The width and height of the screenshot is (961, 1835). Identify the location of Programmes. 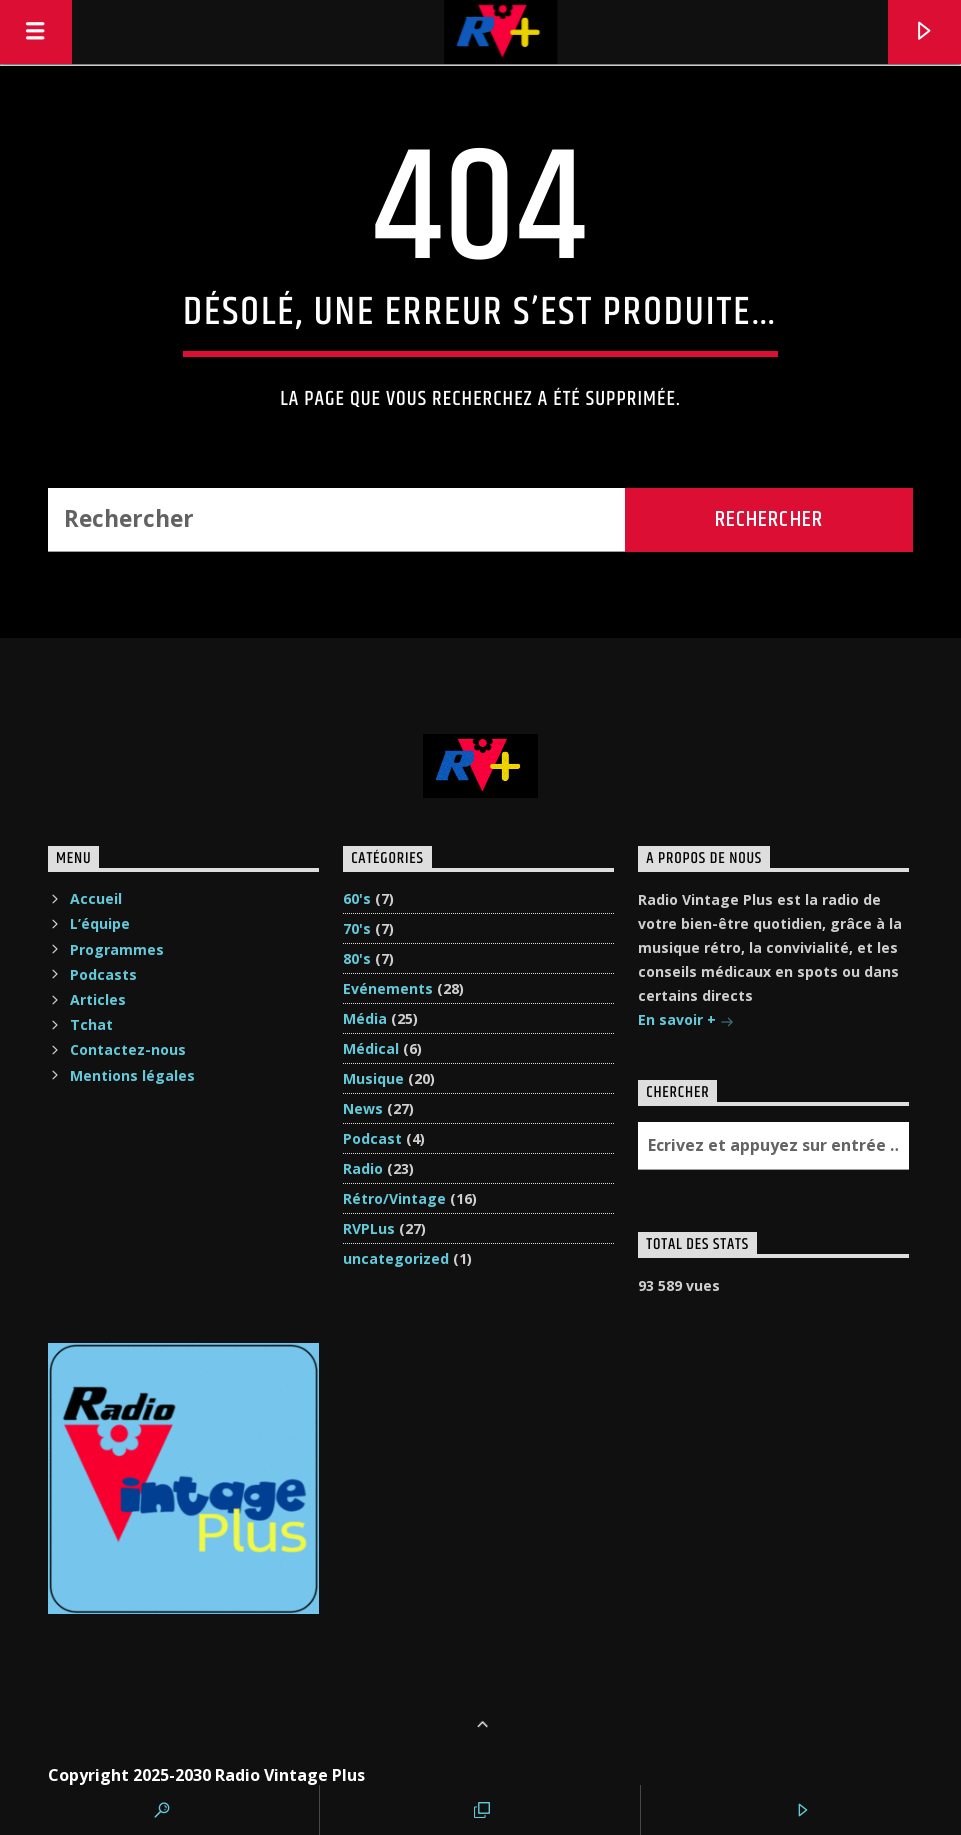
(117, 949).